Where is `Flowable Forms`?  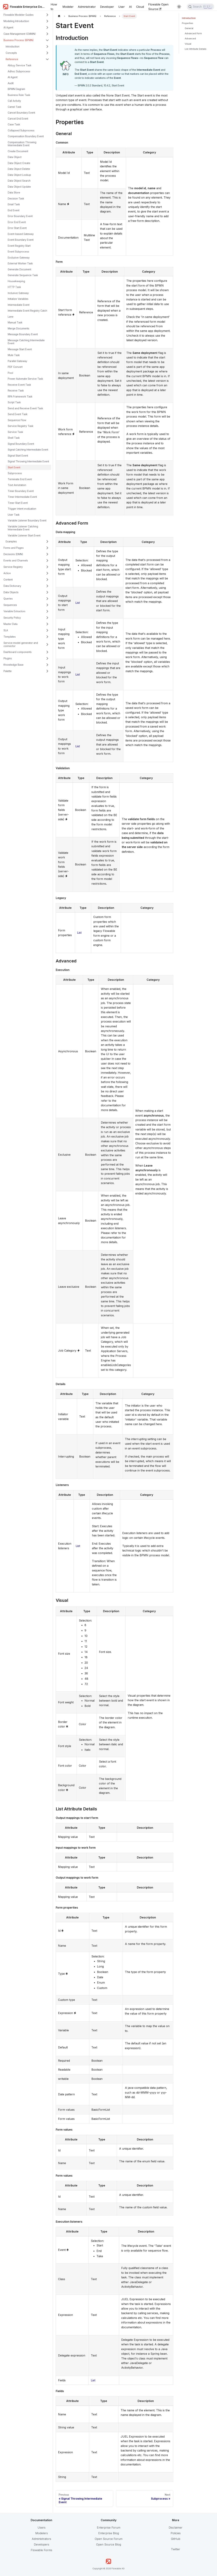
Flowable Forms is located at coordinates (41, 2550).